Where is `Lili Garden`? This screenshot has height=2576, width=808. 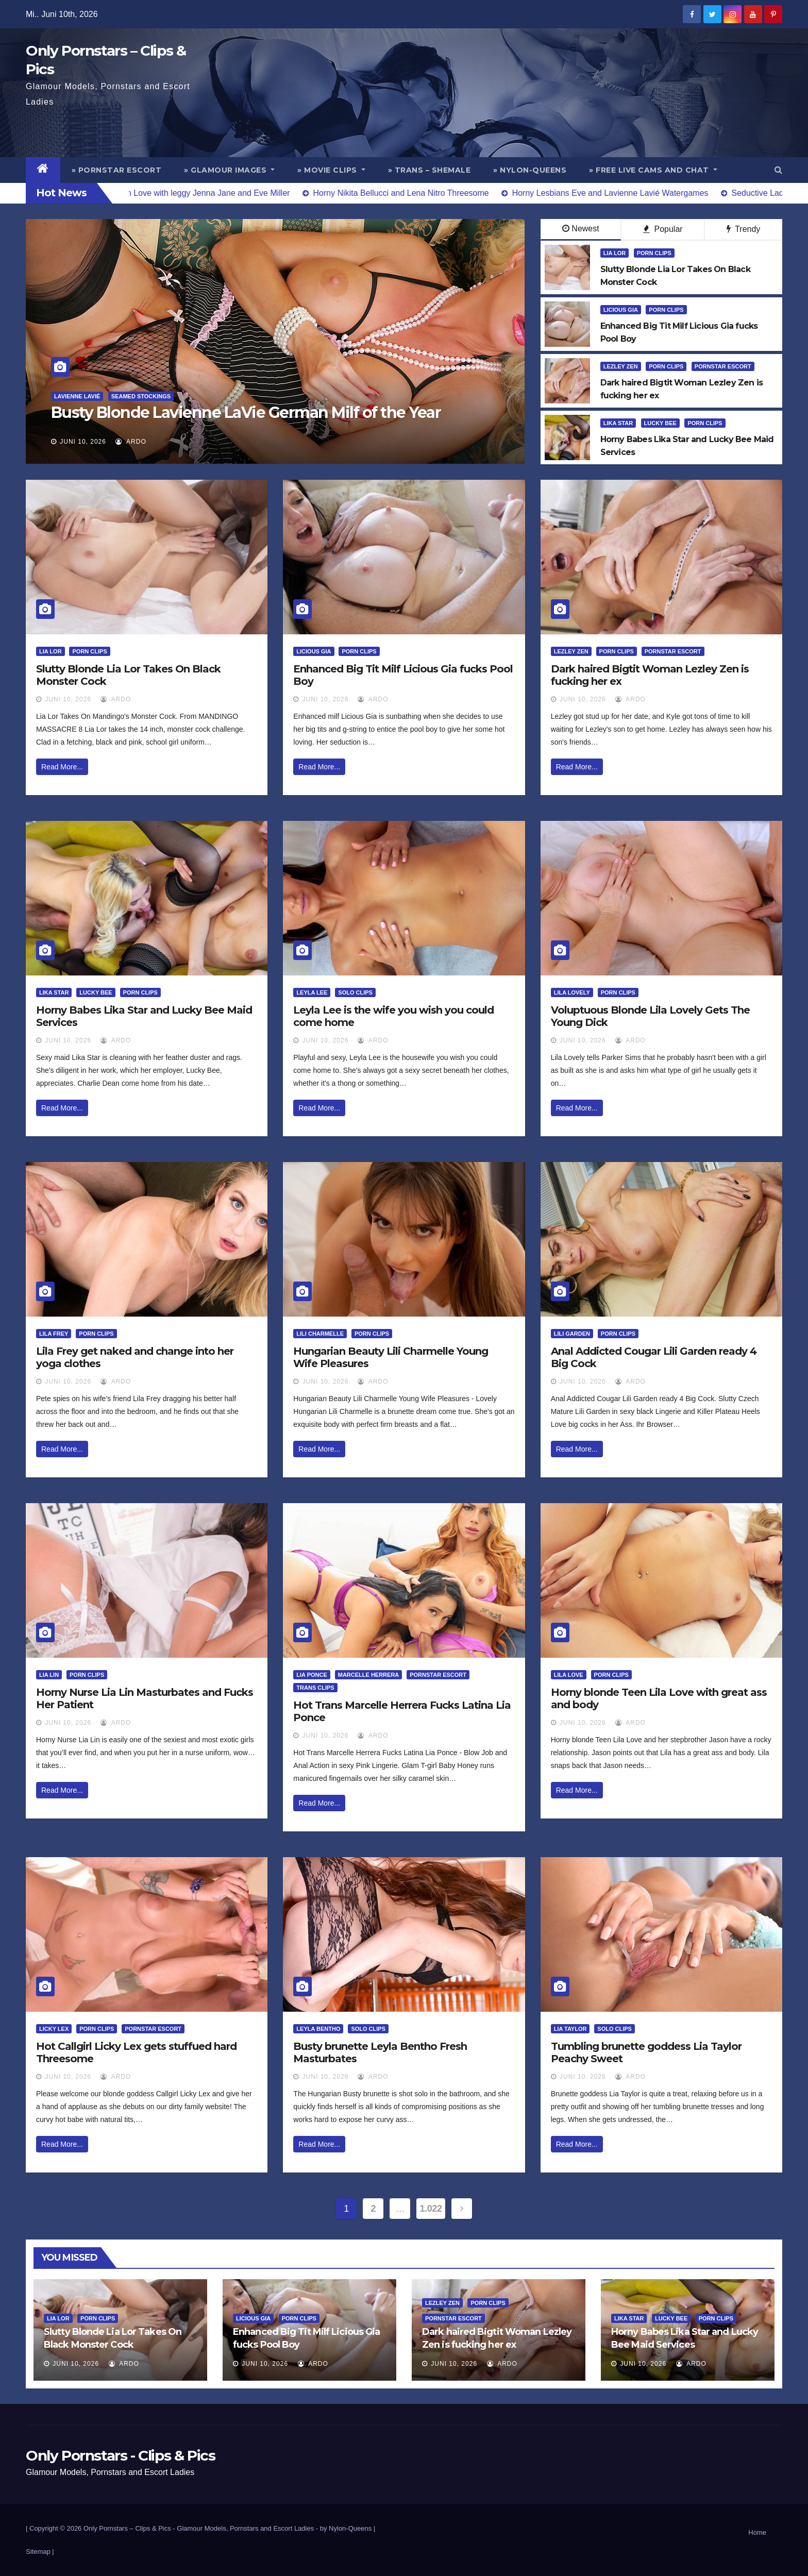 Lili Garden is located at coordinates (572, 1334).